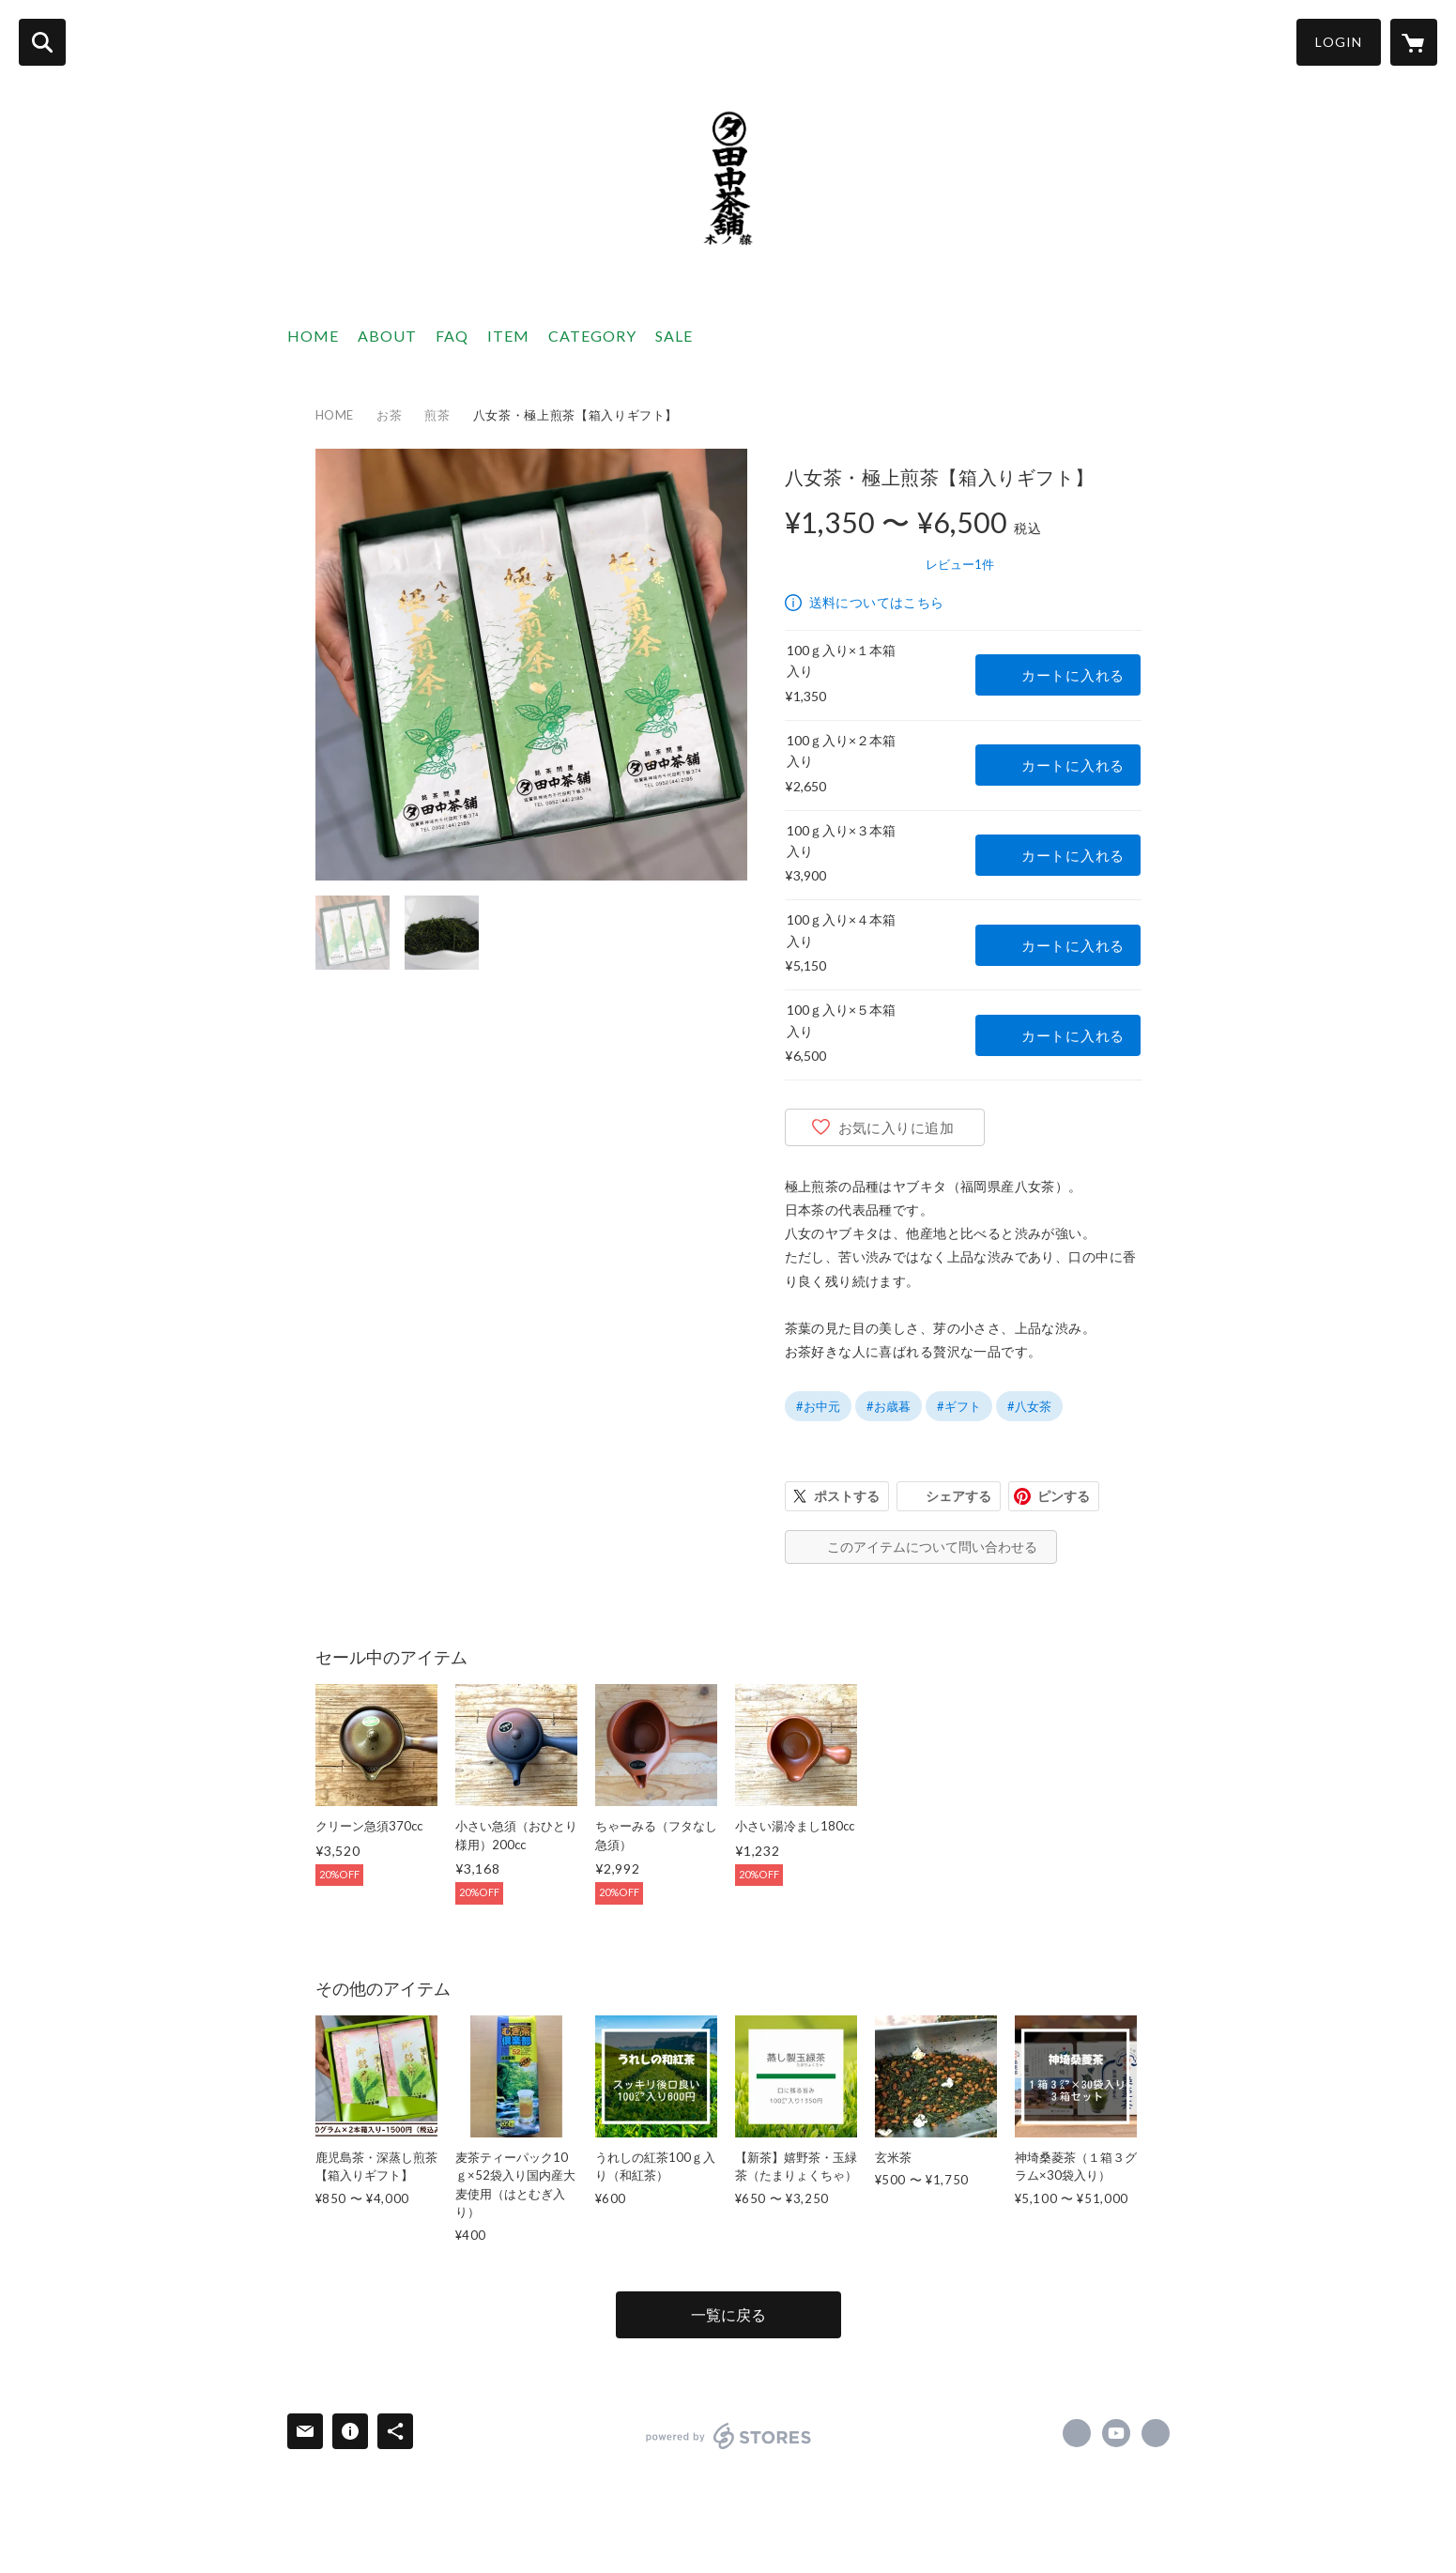 This screenshot has height=2573, width=1456. Describe the element at coordinates (958, 1496) in the screenshot. I see `シェアする` at that location.